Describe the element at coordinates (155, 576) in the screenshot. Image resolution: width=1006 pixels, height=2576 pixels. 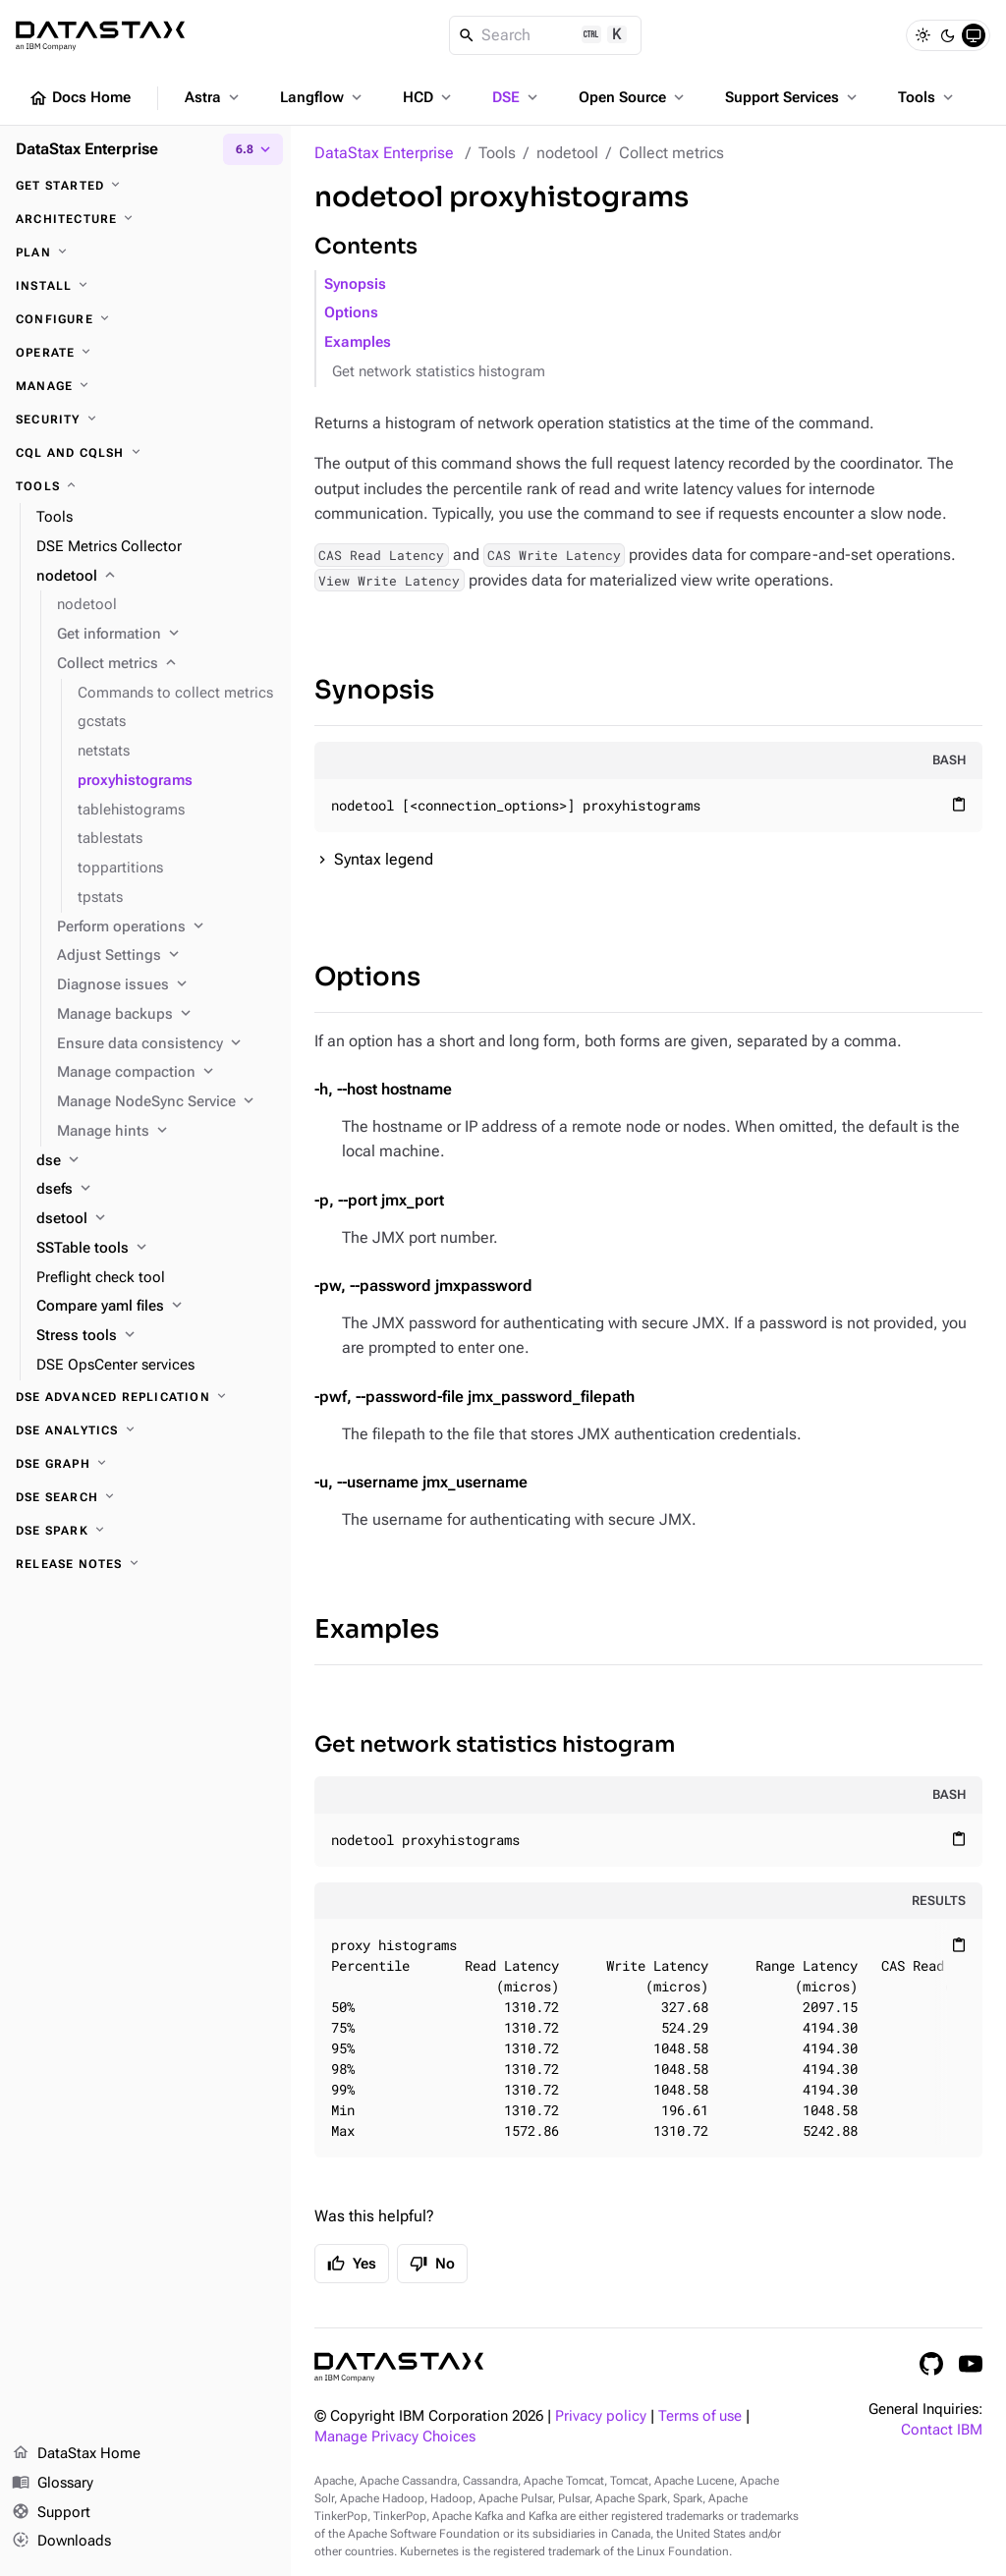
I see `[nodetool]` at that location.